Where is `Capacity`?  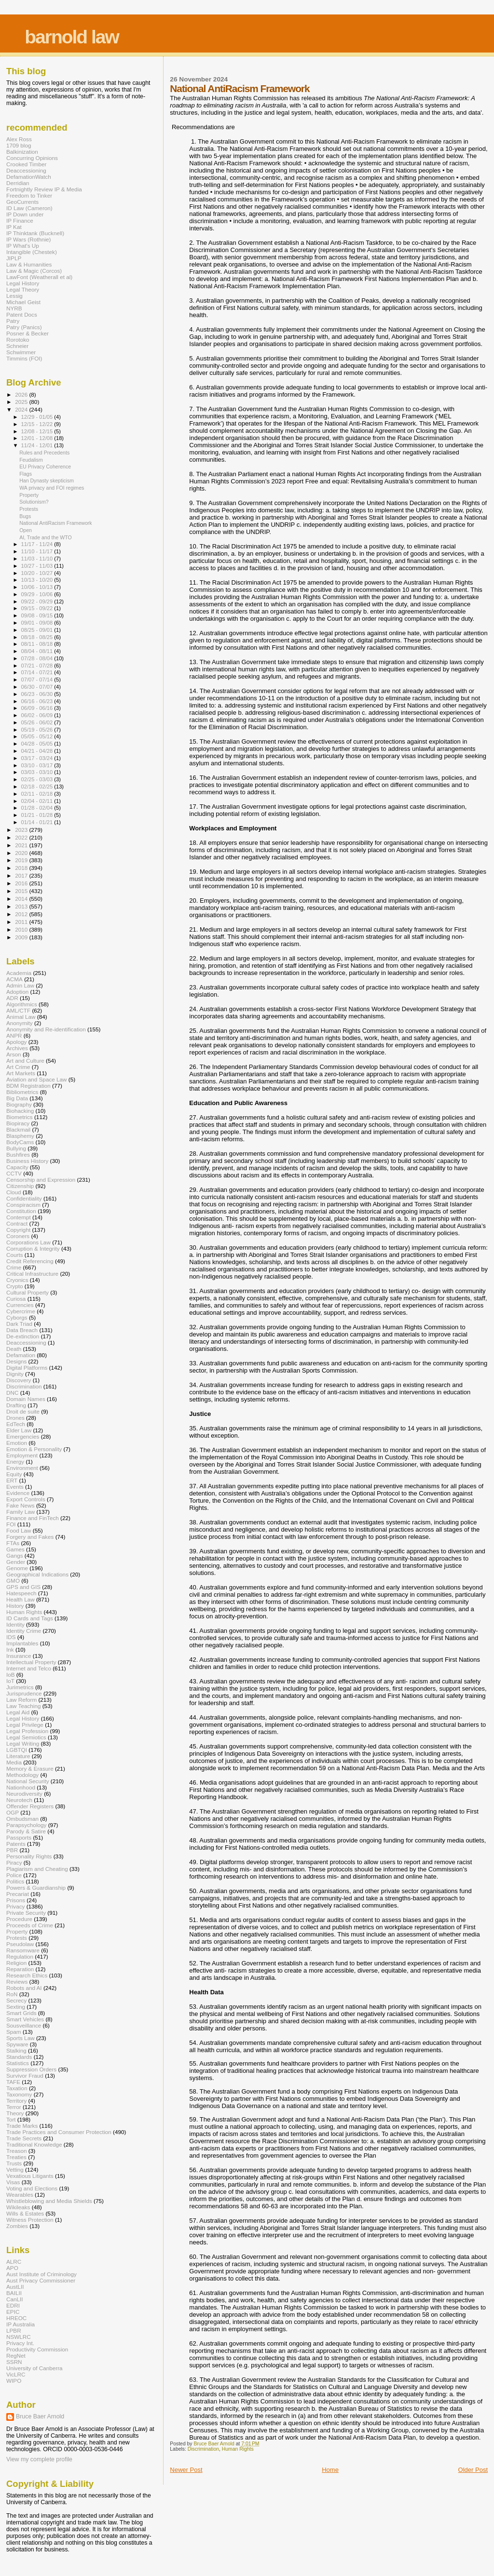
Capacity is located at coordinates (17, 1167).